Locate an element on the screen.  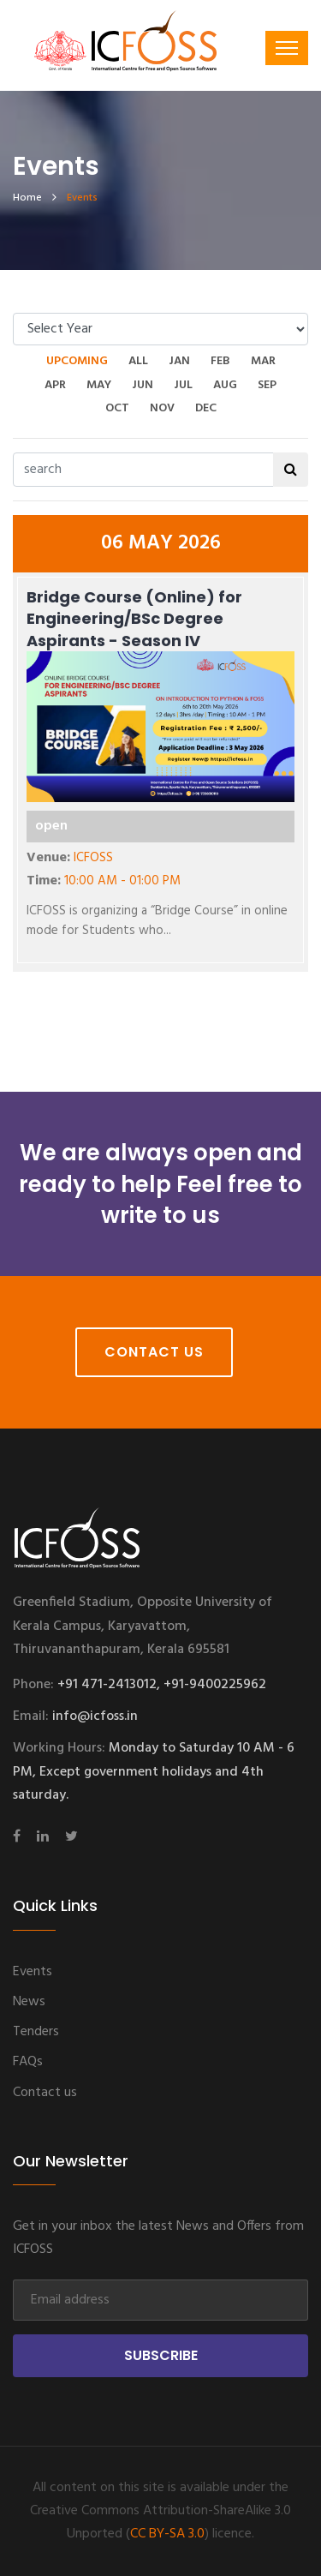
Bridge Course (Online) for Engineering/BSc Degree Aspirants - Season IV is located at coordinates (134, 618).